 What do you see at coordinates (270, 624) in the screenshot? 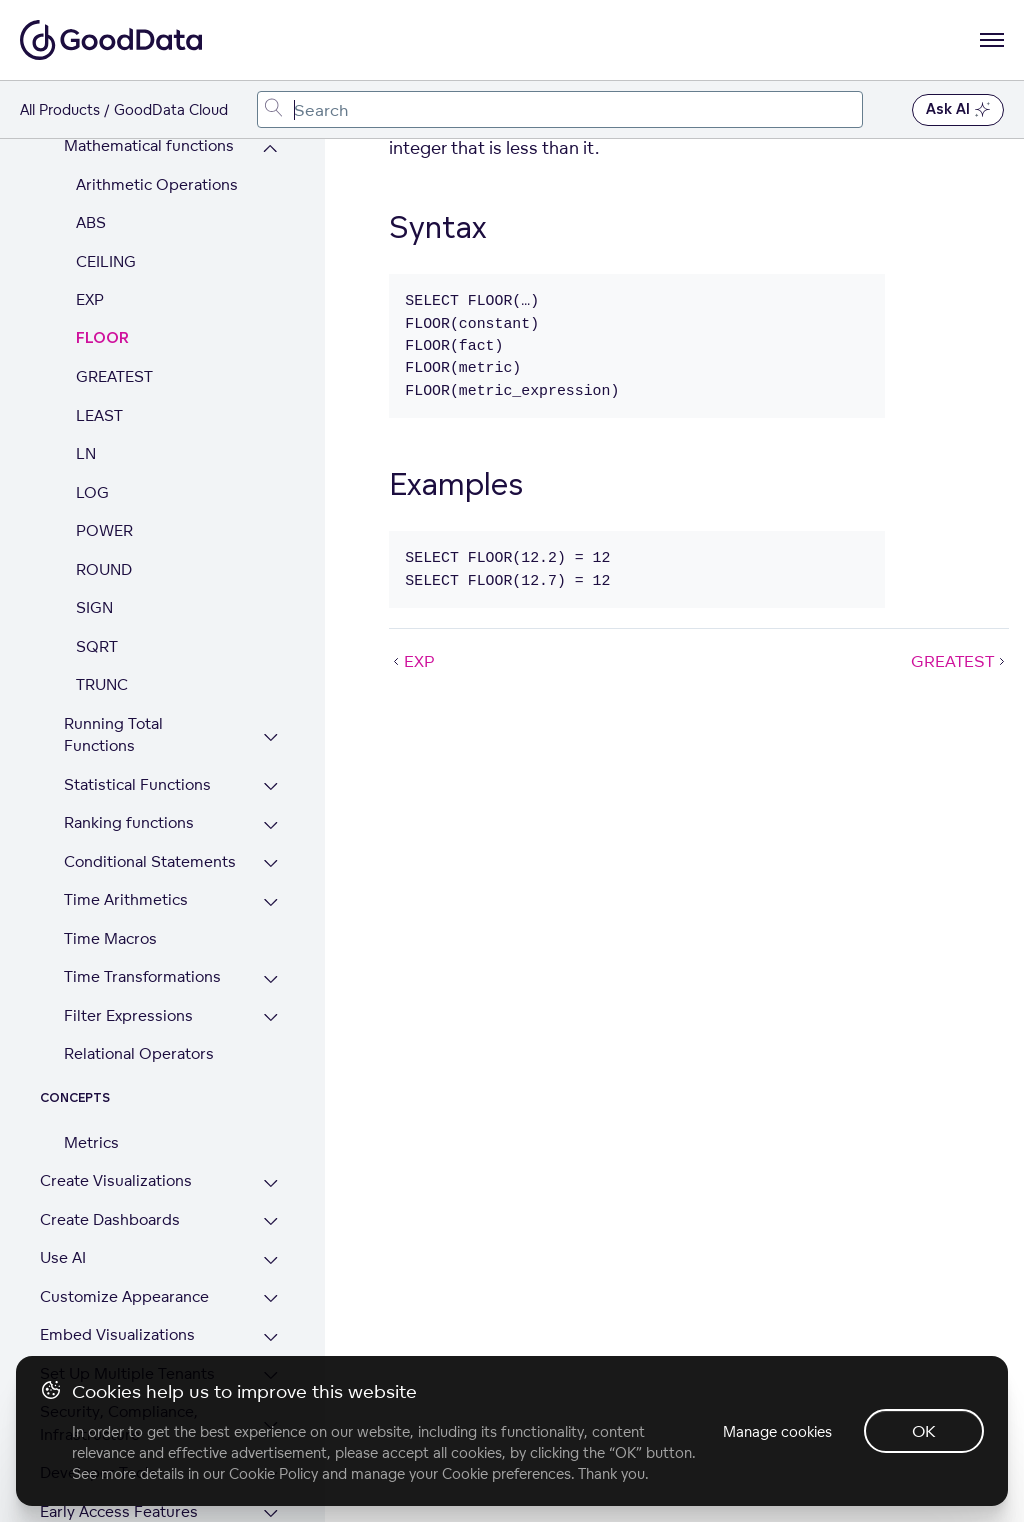
I see `[Expand Running Total Functions section]` at bounding box center [270, 624].